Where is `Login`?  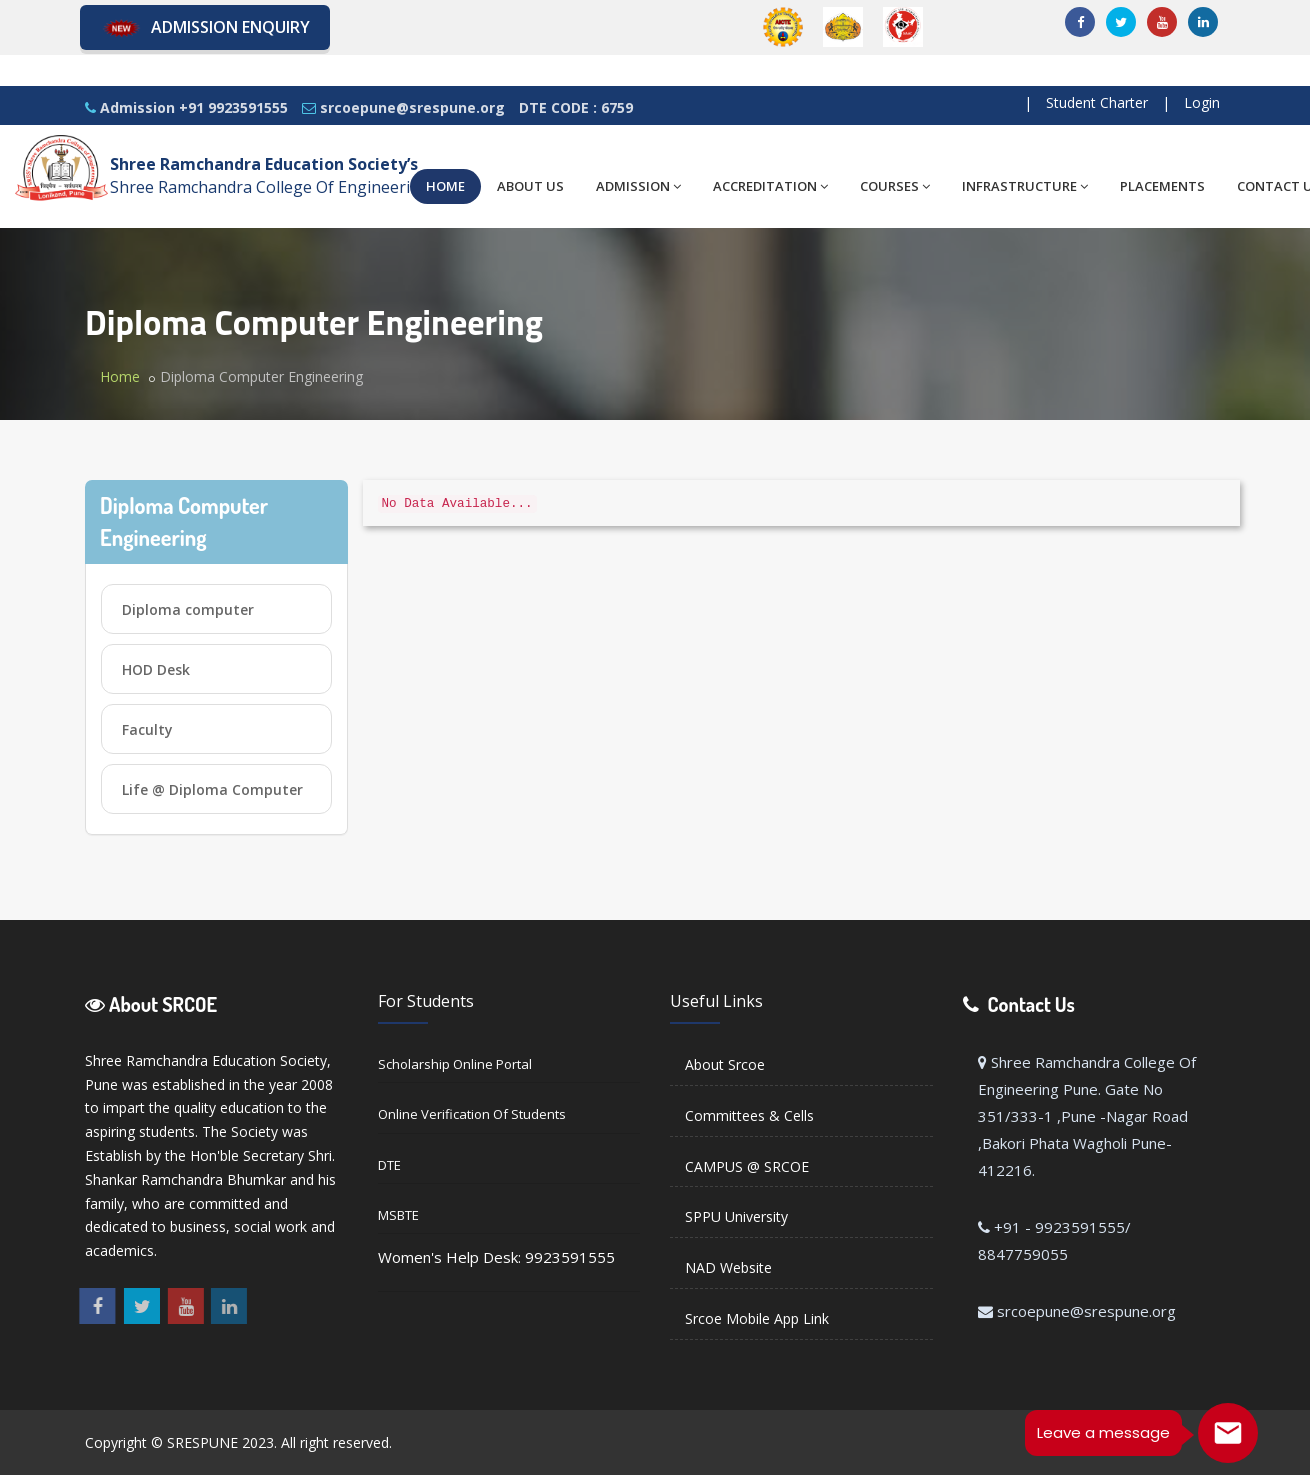
Login is located at coordinates (1202, 102).